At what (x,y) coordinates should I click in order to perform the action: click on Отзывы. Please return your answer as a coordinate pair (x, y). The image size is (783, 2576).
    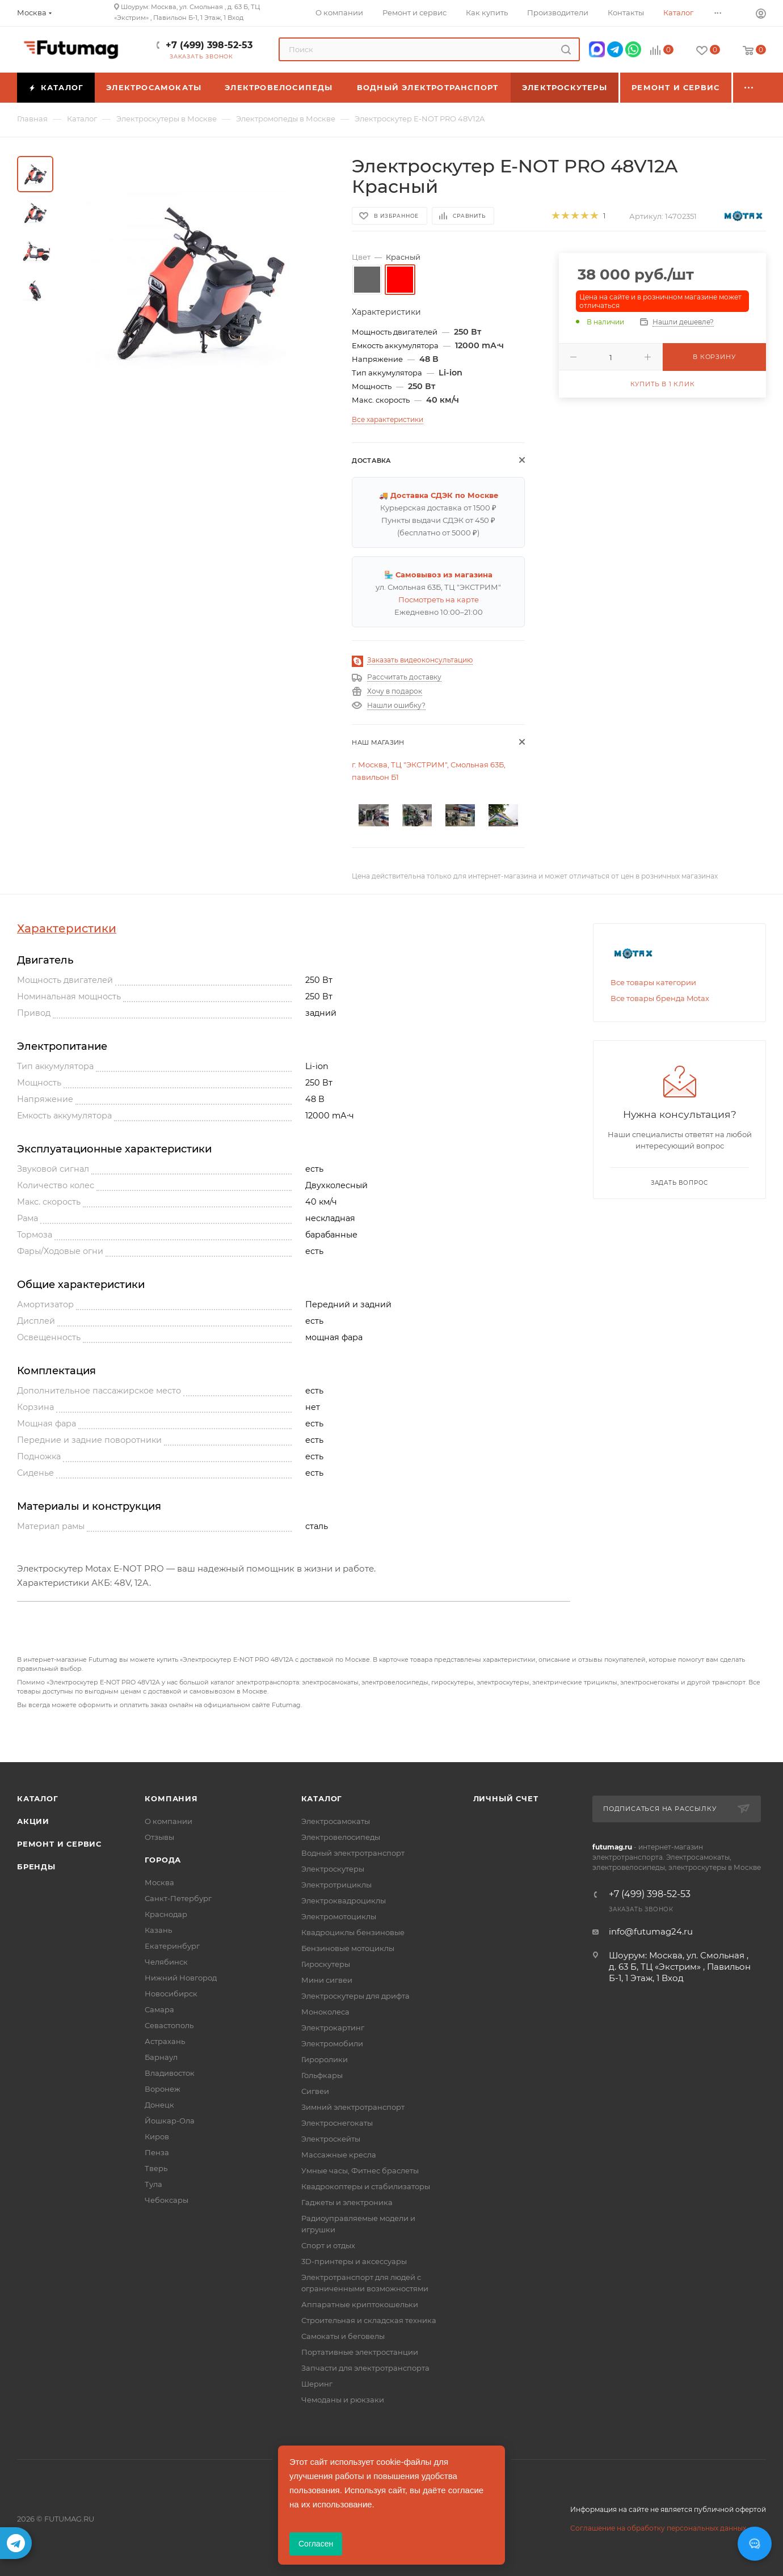
    Looking at the image, I should click on (159, 1837).